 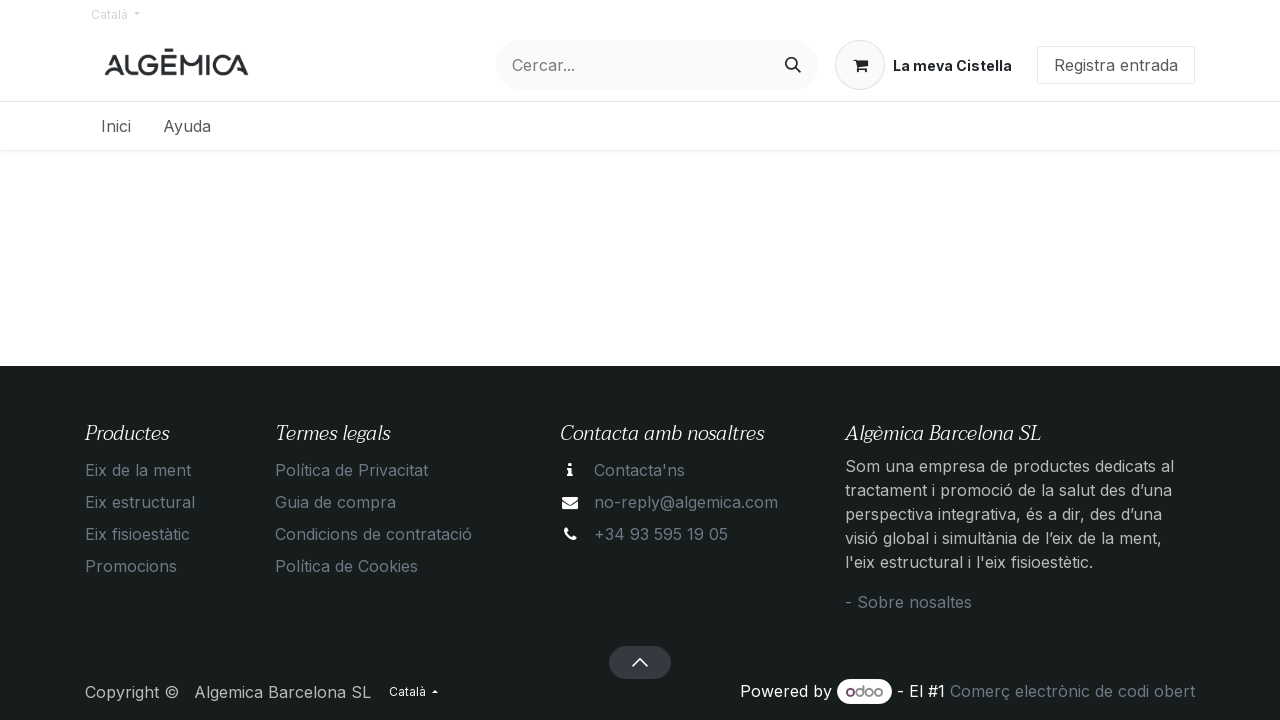 I want to click on Contacta'ns, so click(x=639, y=470).